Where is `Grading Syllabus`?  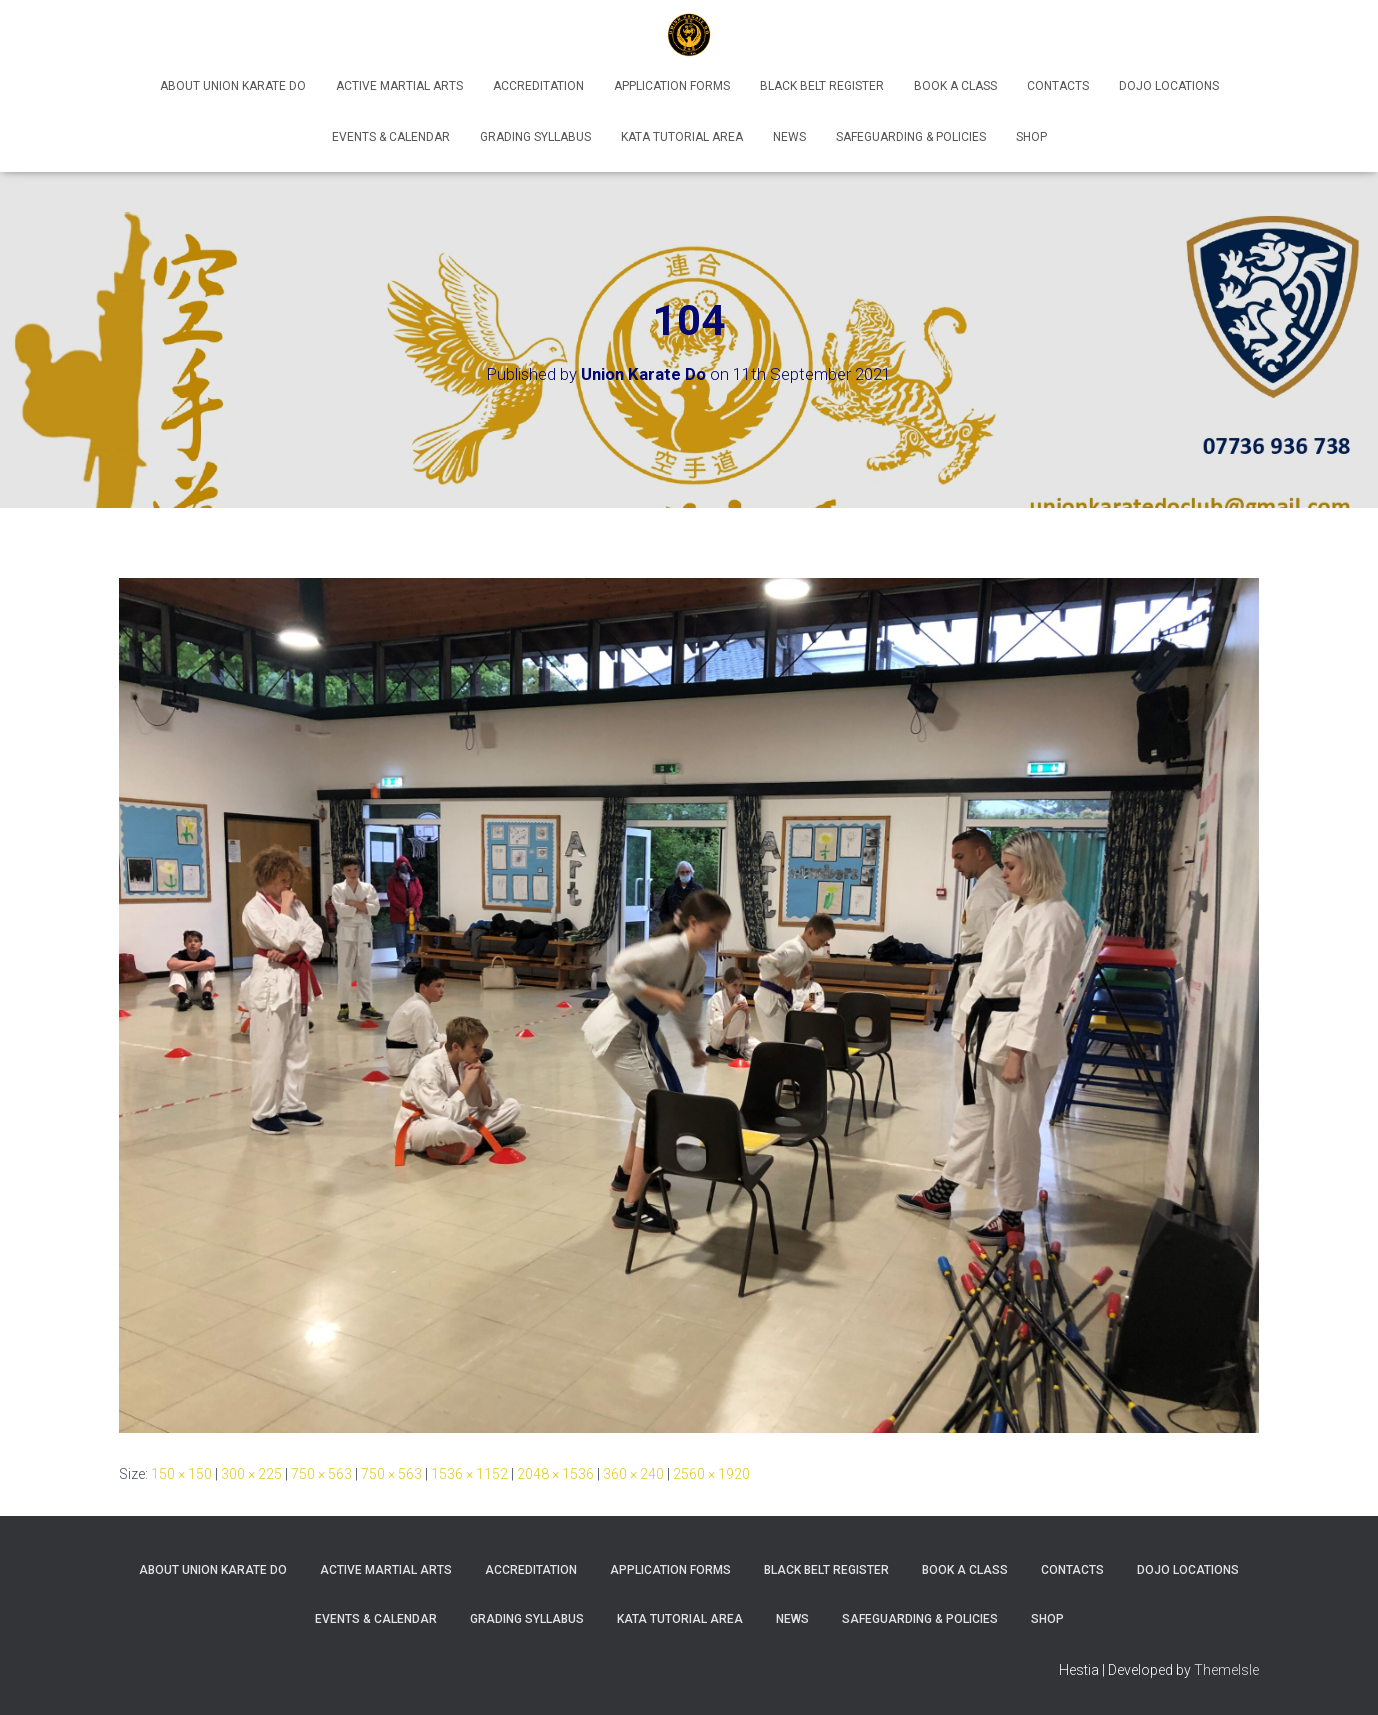 Grading Syllabus is located at coordinates (535, 137).